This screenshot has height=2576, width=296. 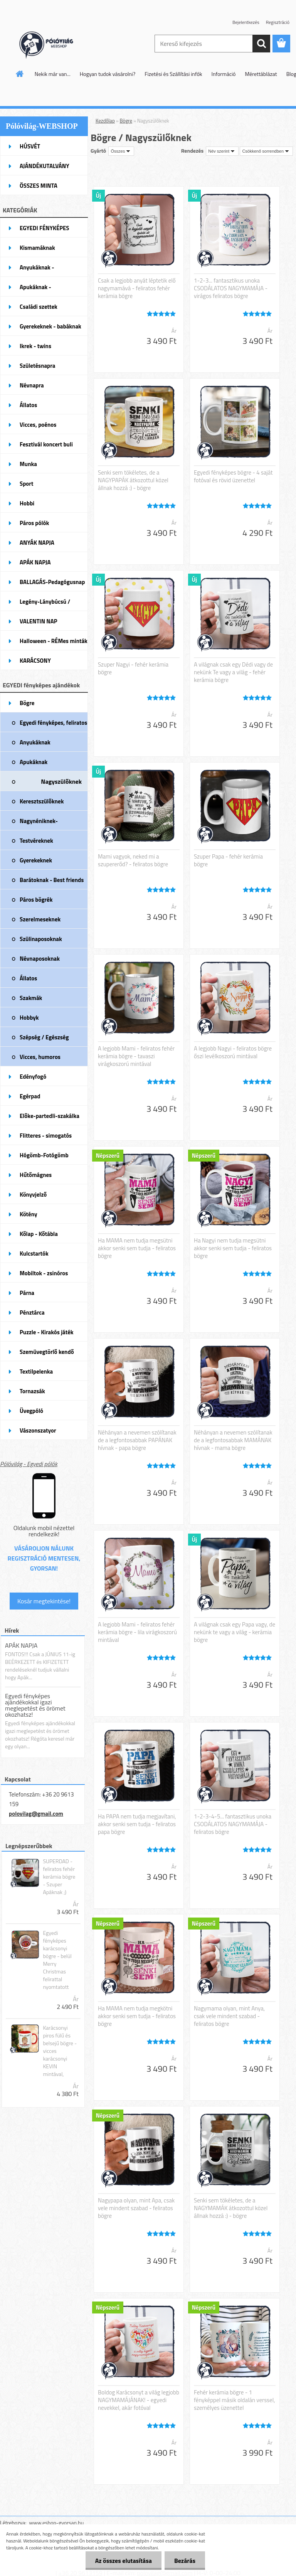 What do you see at coordinates (261, 74) in the screenshot?
I see `Mérettáblázat` at bounding box center [261, 74].